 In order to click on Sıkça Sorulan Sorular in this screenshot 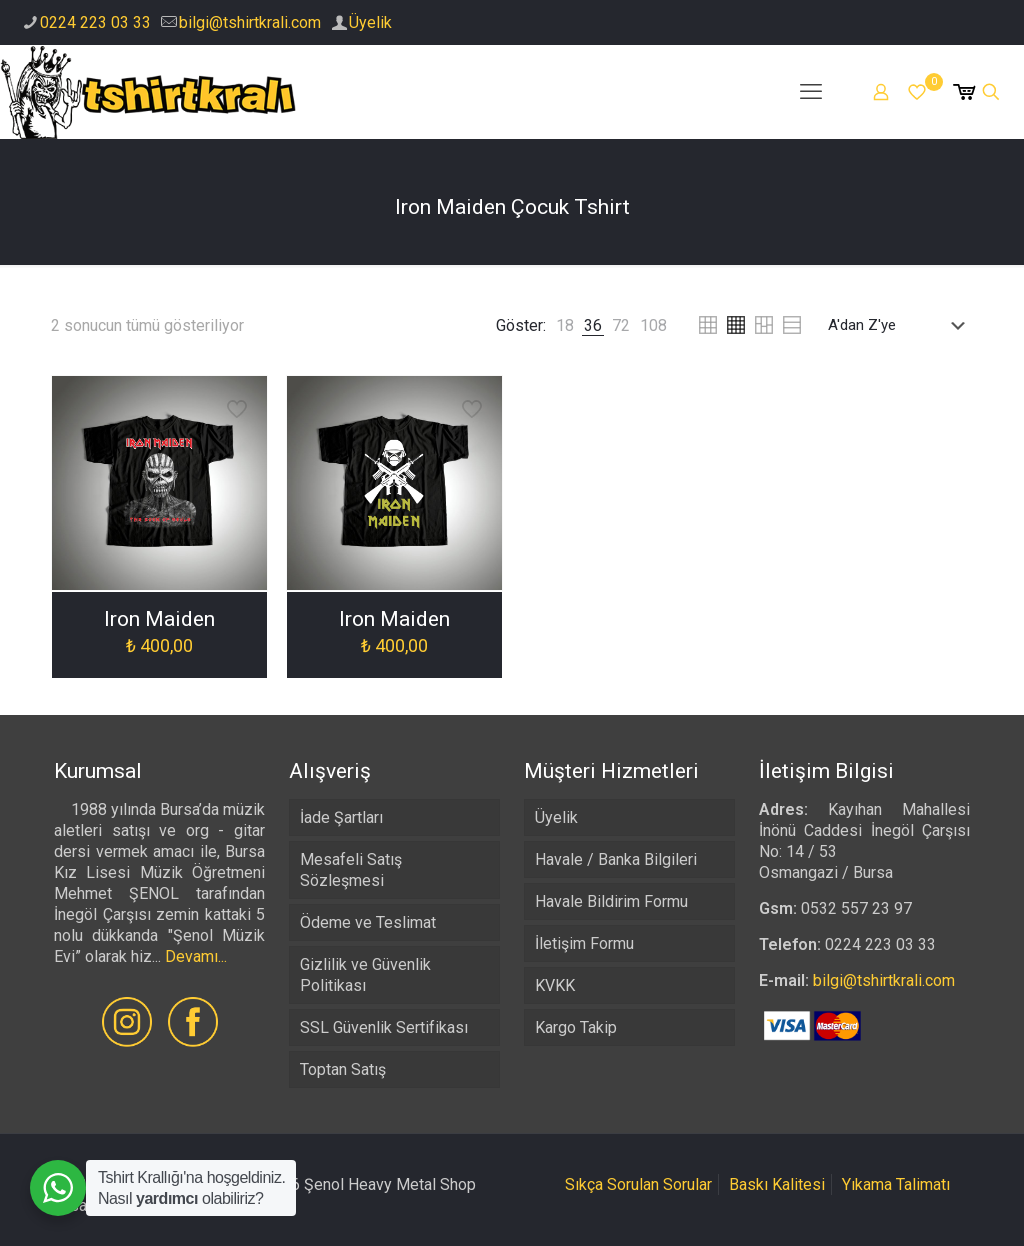, I will do `click(638, 1184)`.